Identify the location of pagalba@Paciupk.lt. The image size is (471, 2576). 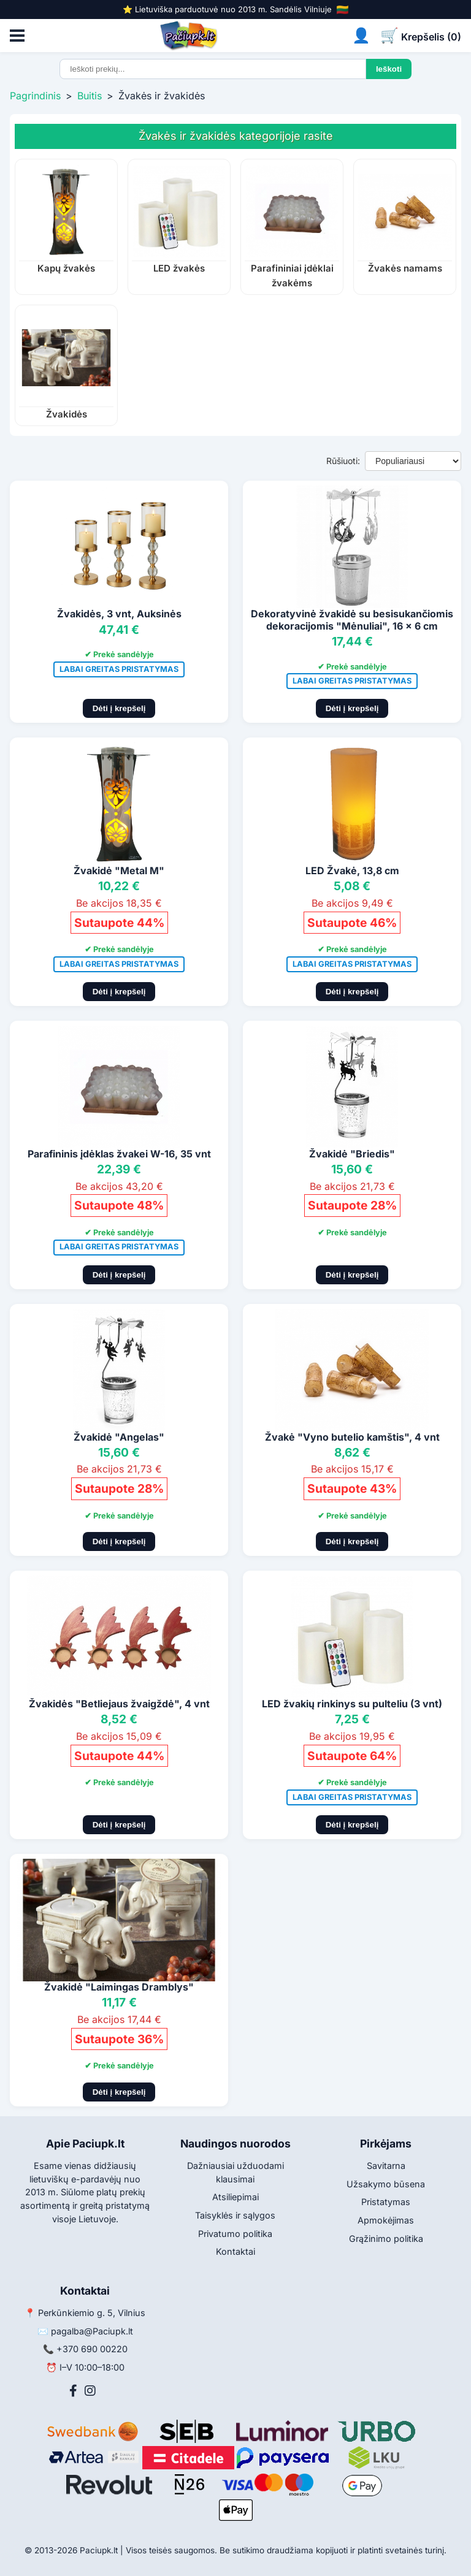
(92, 2331).